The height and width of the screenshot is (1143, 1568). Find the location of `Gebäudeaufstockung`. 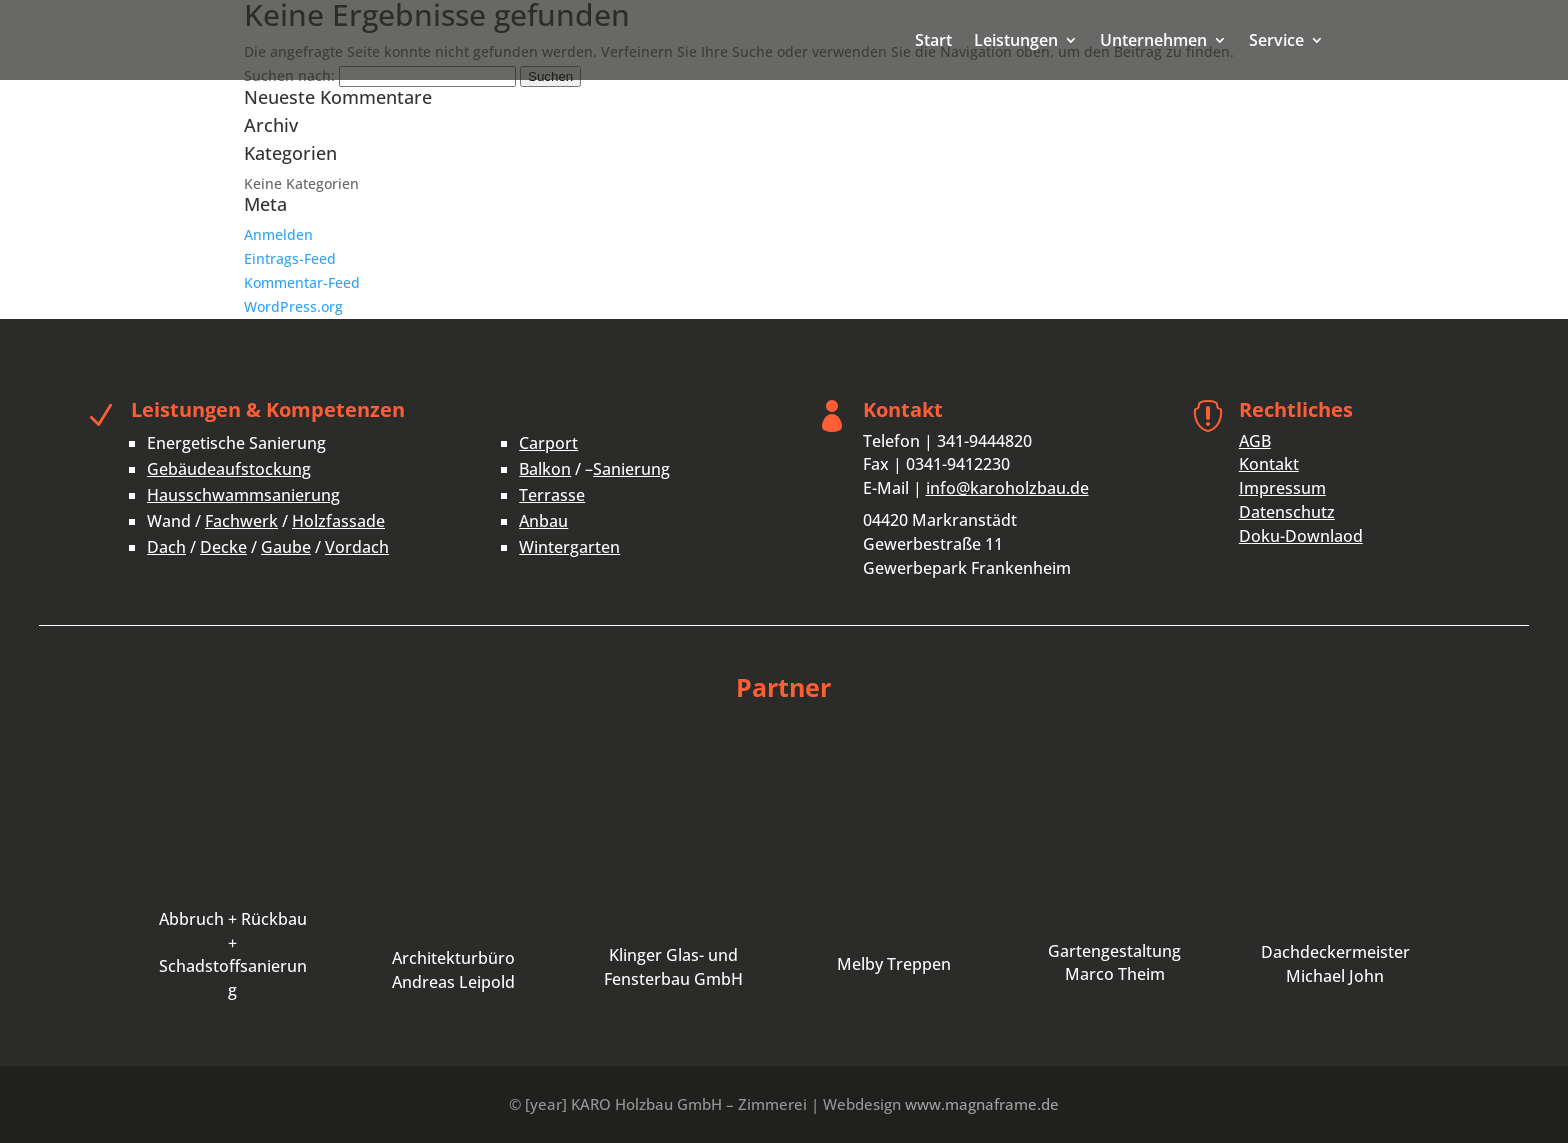

Gebäudeaufstockung is located at coordinates (229, 469).